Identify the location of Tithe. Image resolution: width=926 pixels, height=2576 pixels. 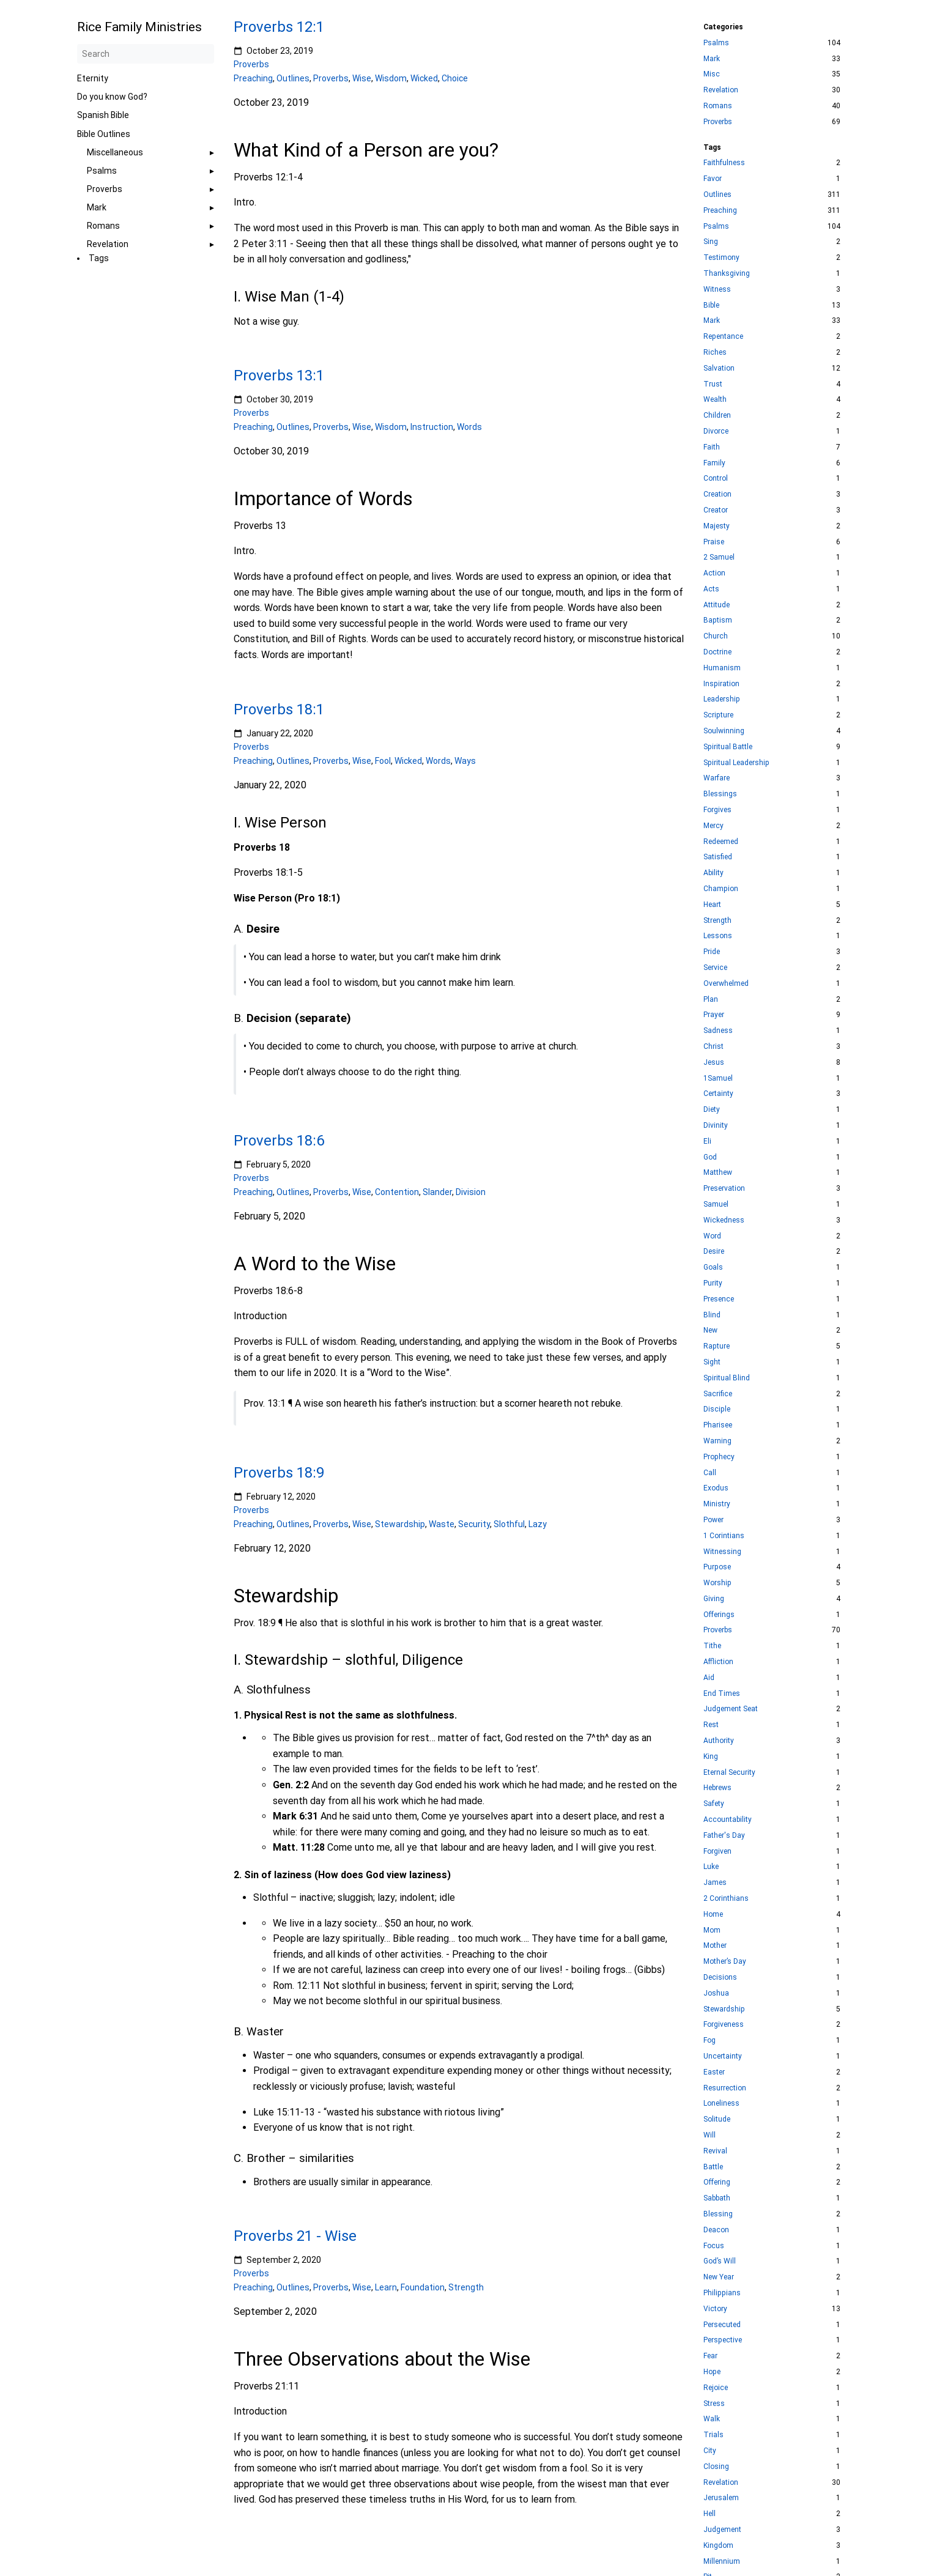
(712, 1645).